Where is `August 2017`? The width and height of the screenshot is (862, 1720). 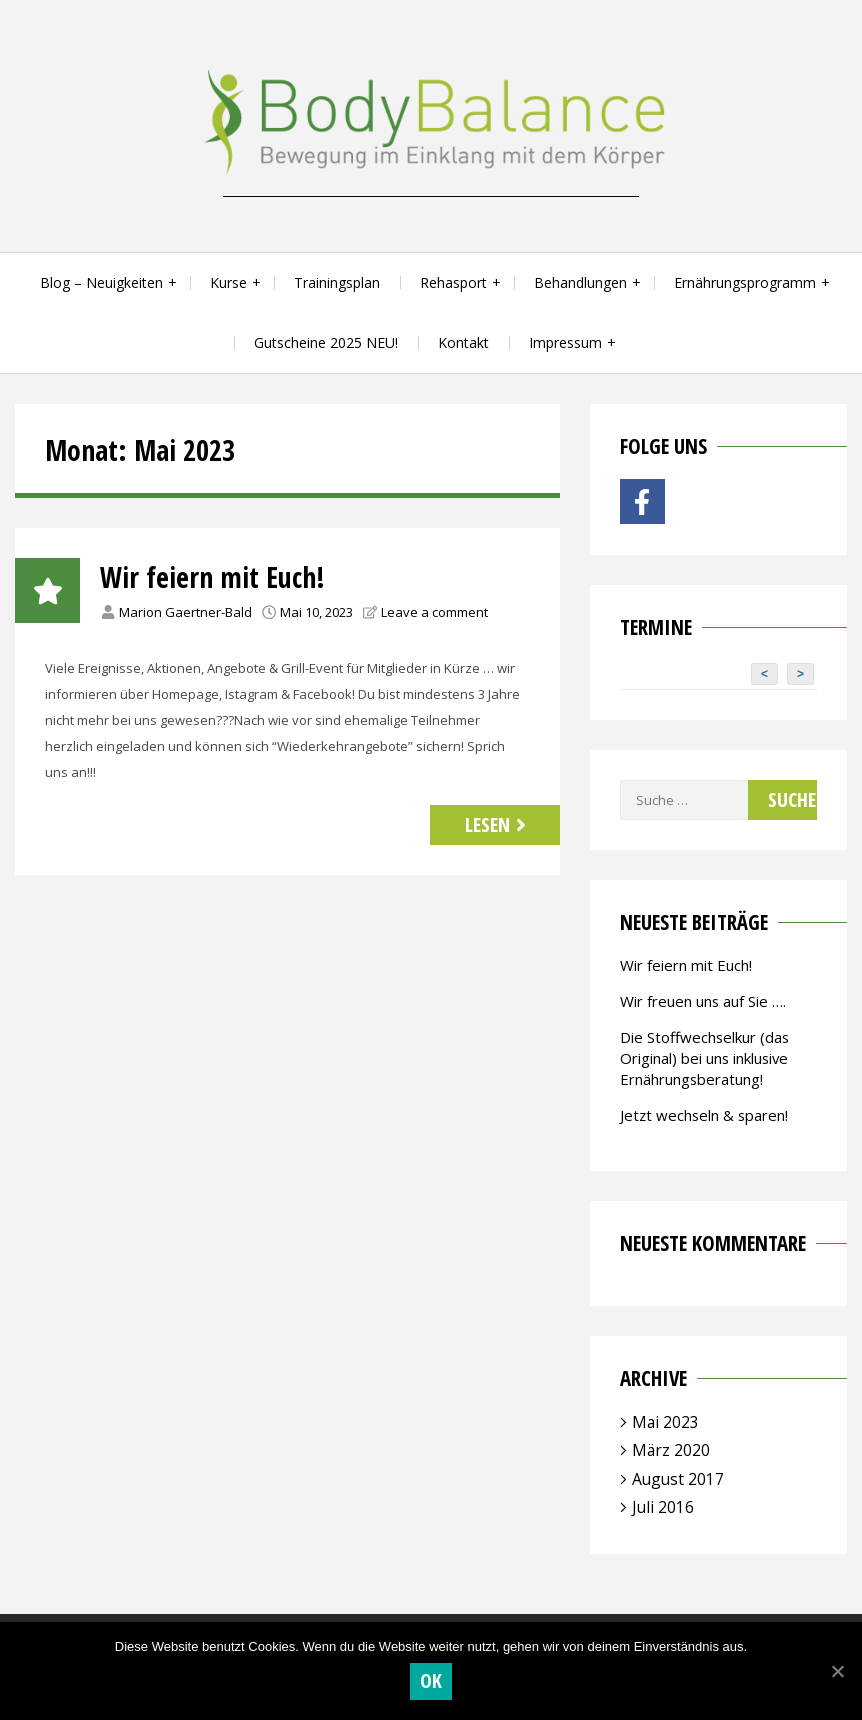
August 2017 is located at coordinates (678, 1479).